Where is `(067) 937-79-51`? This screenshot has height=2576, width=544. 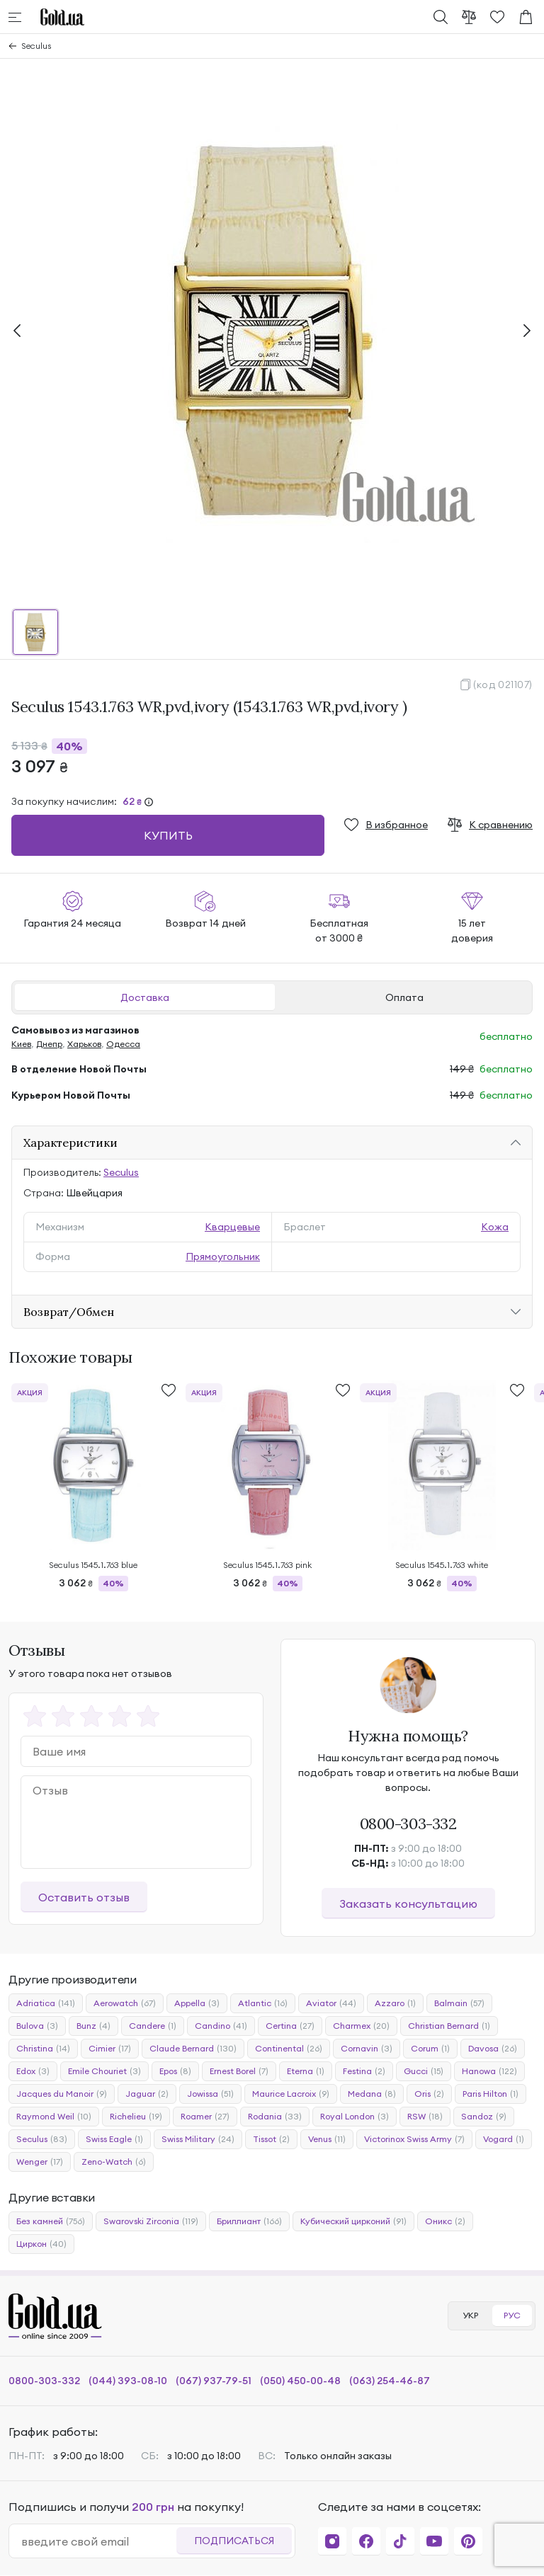
(067) 937-79-51 is located at coordinates (213, 2380).